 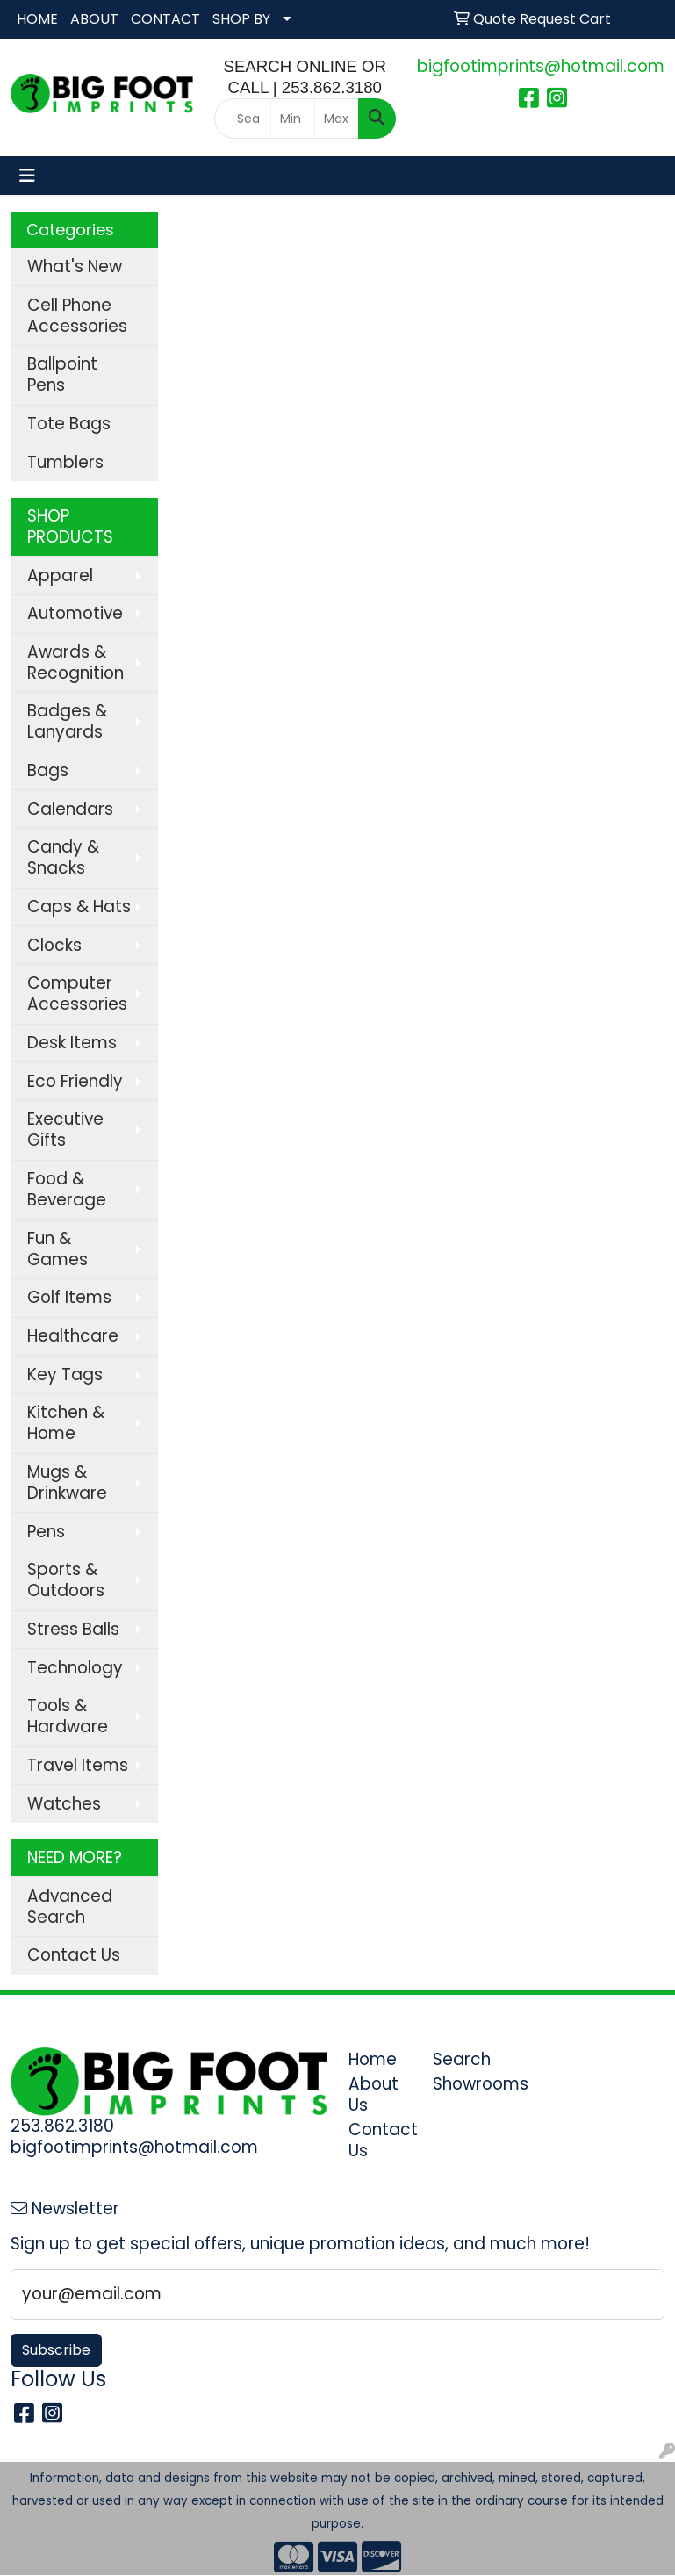 What do you see at coordinates (46, 1531) in the screenshot?
I see `Pens` at bounding box center [46, 1531].